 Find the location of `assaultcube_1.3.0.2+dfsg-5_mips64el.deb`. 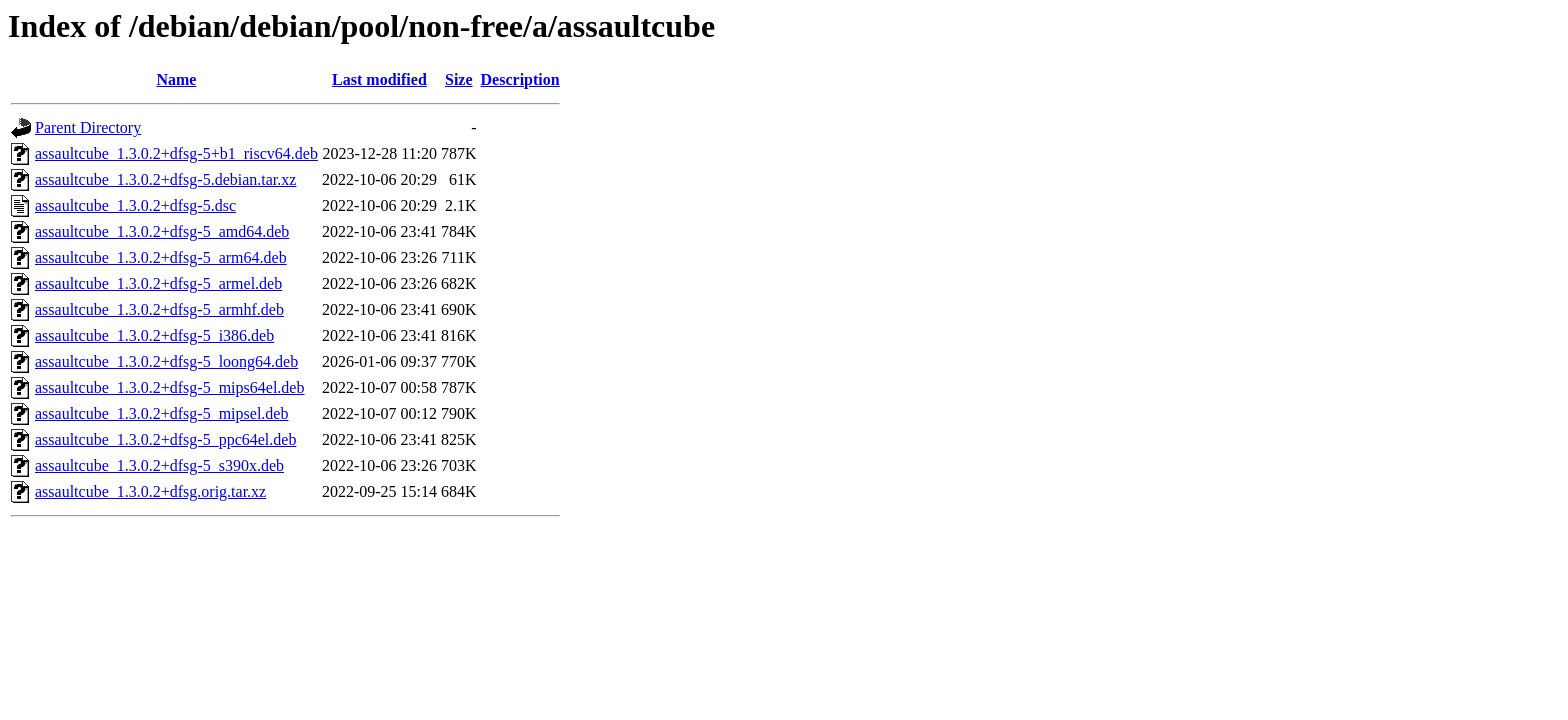

assaultcube_1.3.0.2+dfsg-5_mips64el.deb is located at coordinates (169, 387).